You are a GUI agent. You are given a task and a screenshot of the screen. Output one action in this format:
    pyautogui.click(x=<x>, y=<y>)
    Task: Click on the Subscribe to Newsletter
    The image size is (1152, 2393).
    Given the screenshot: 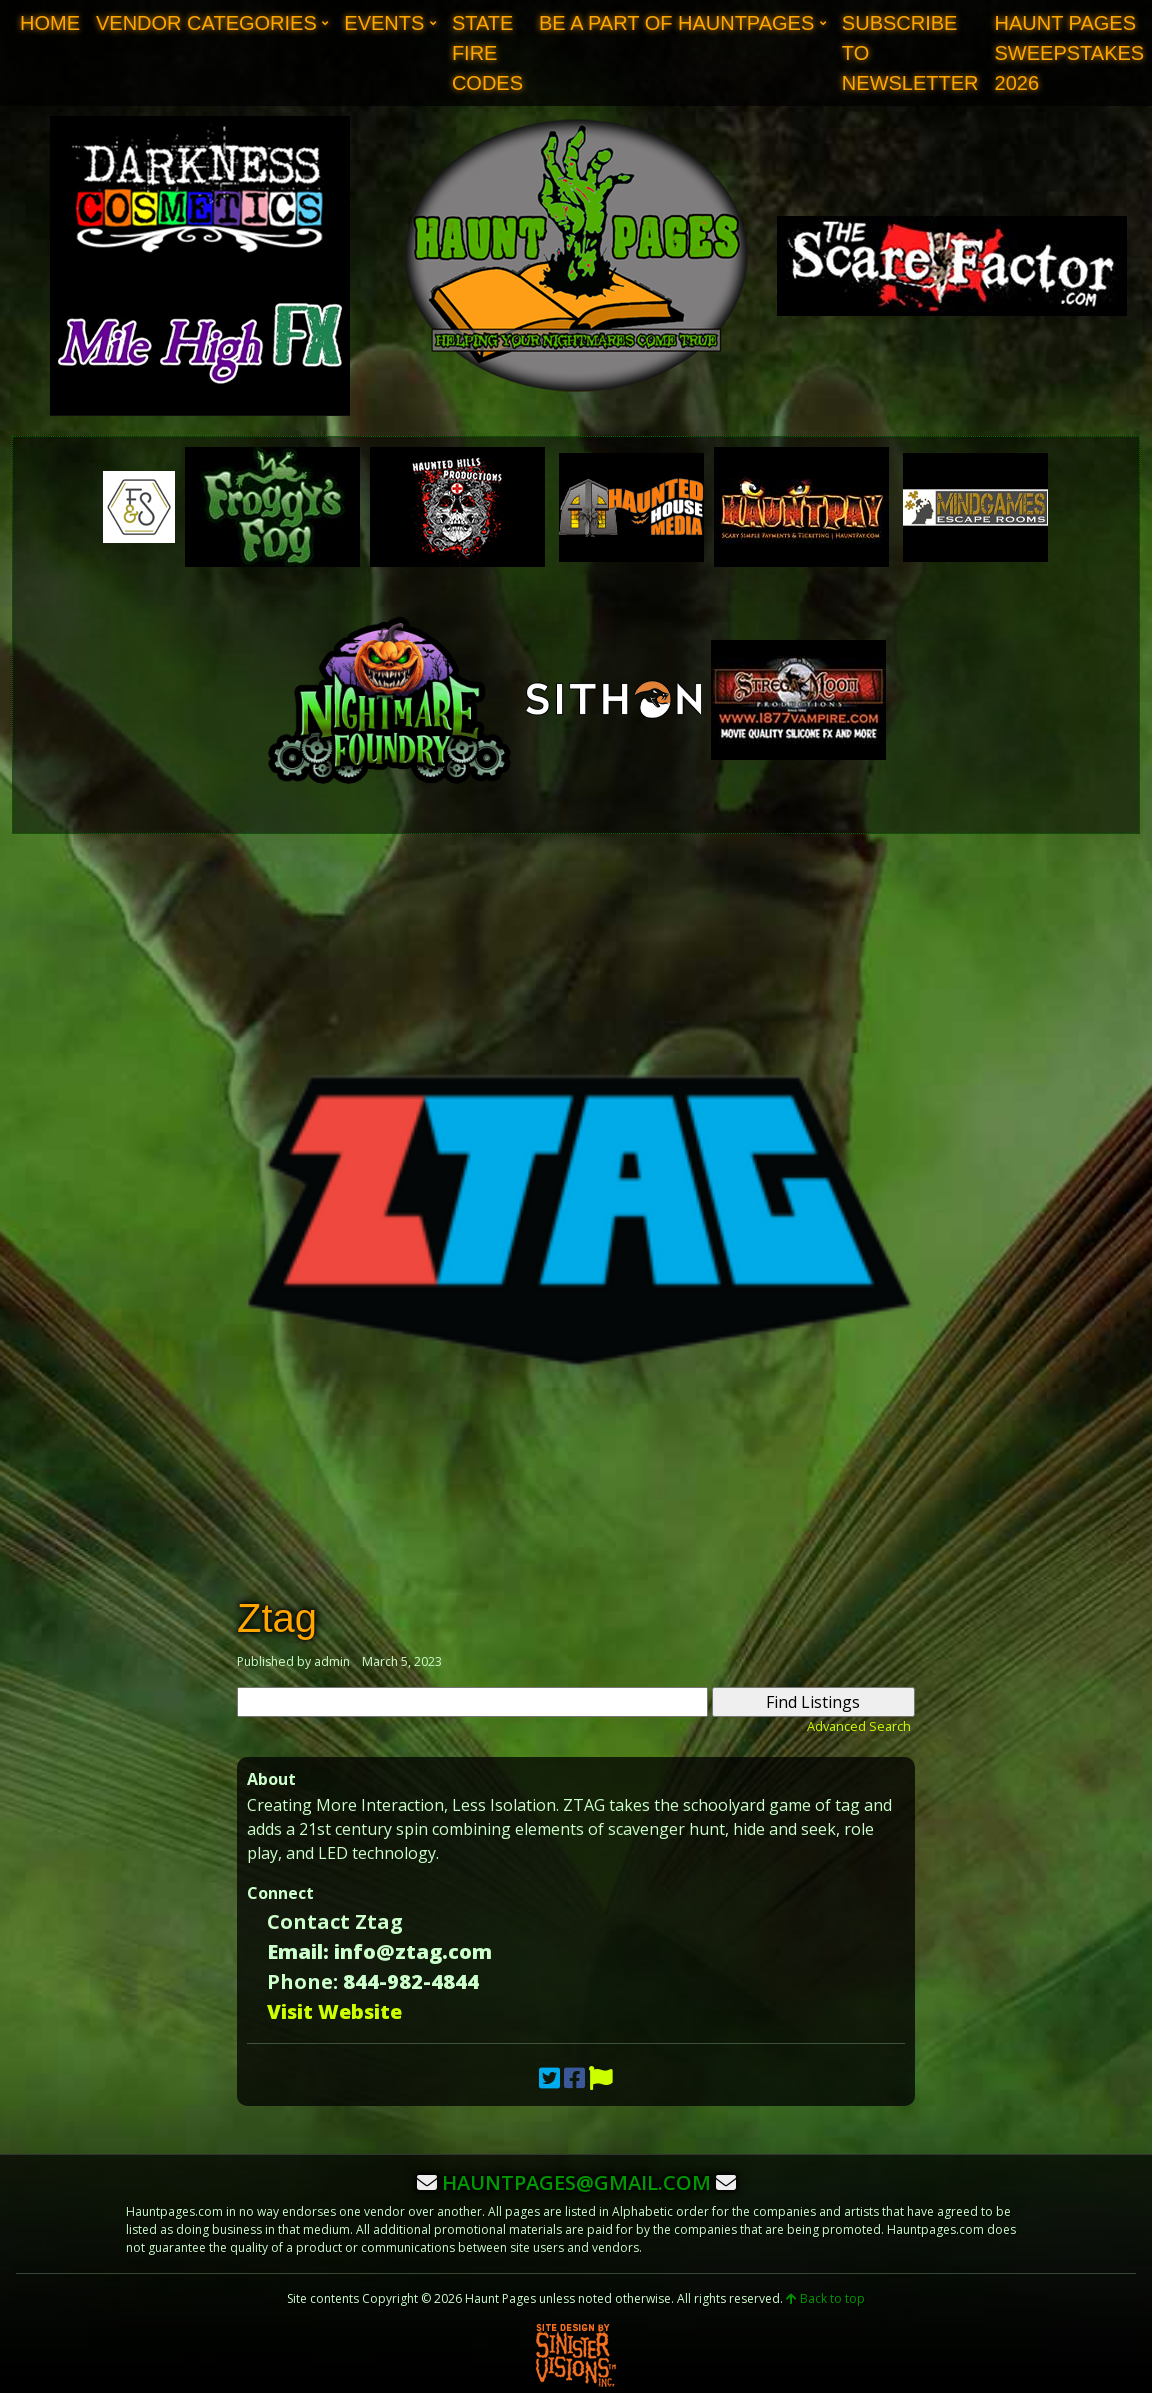 What is the action you would take?
    pyautogui.click(x=910, y=53)
    